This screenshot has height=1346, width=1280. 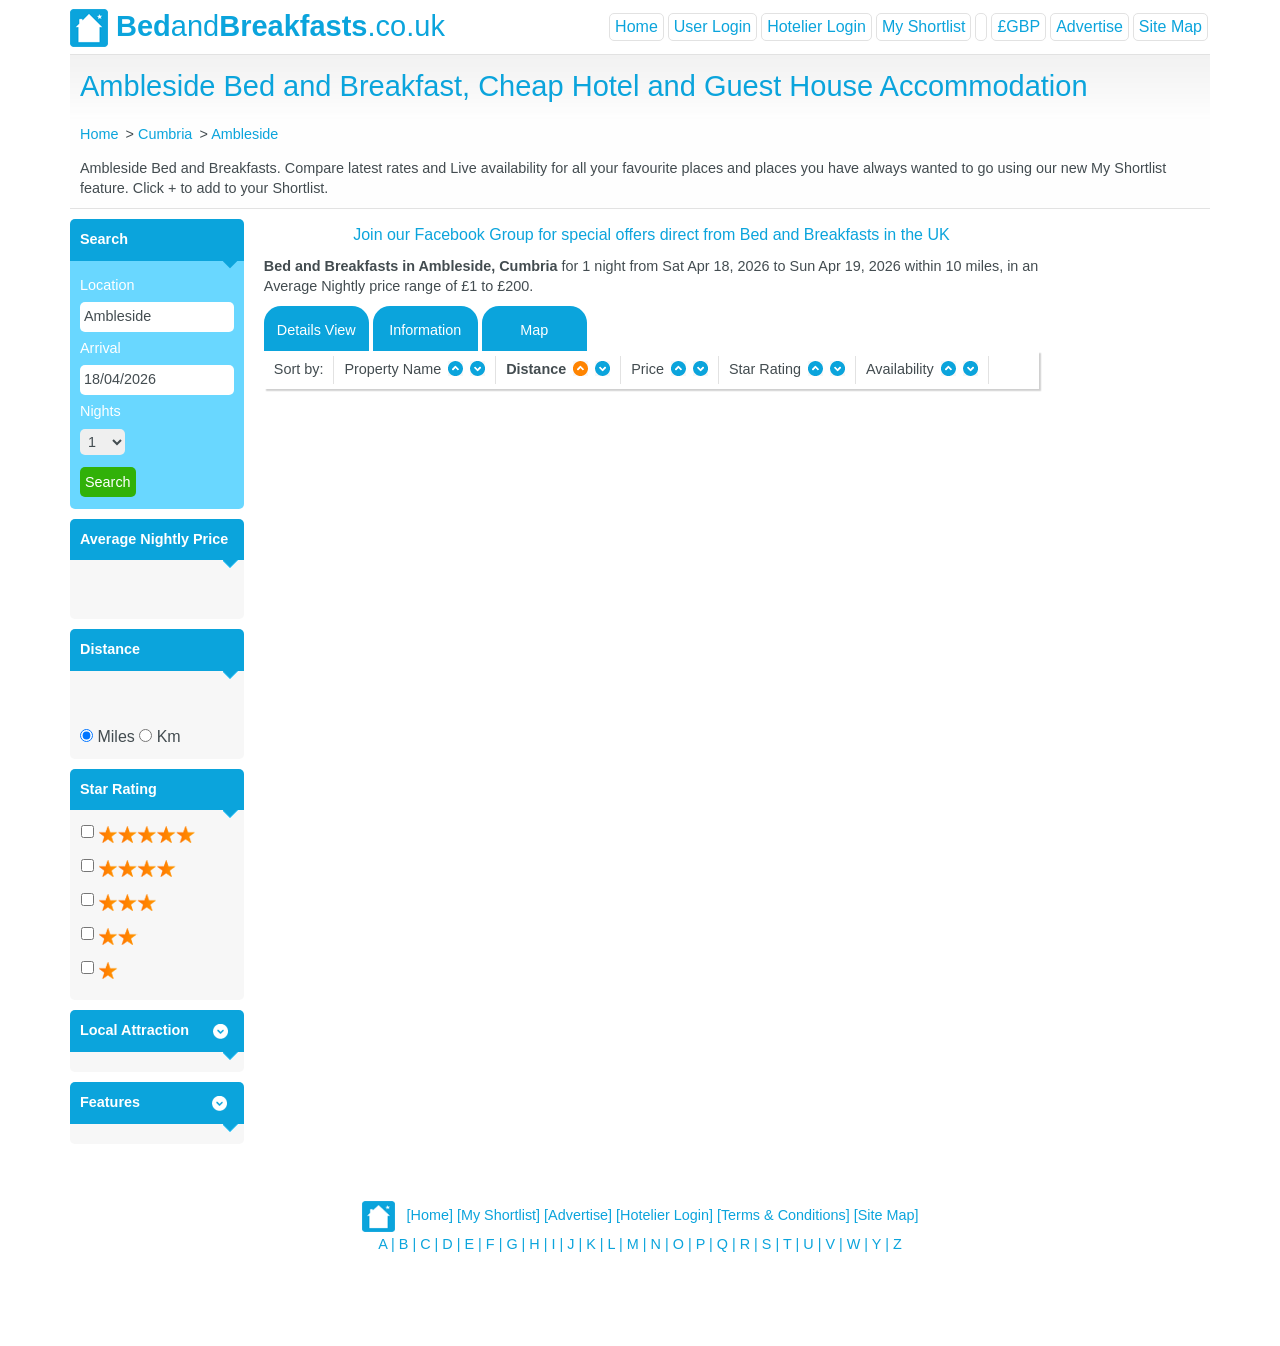 What do you see at coordinates (578, 1215) in the screenshot?
I see `[Advertise]` at bounding box center [578, 1215].